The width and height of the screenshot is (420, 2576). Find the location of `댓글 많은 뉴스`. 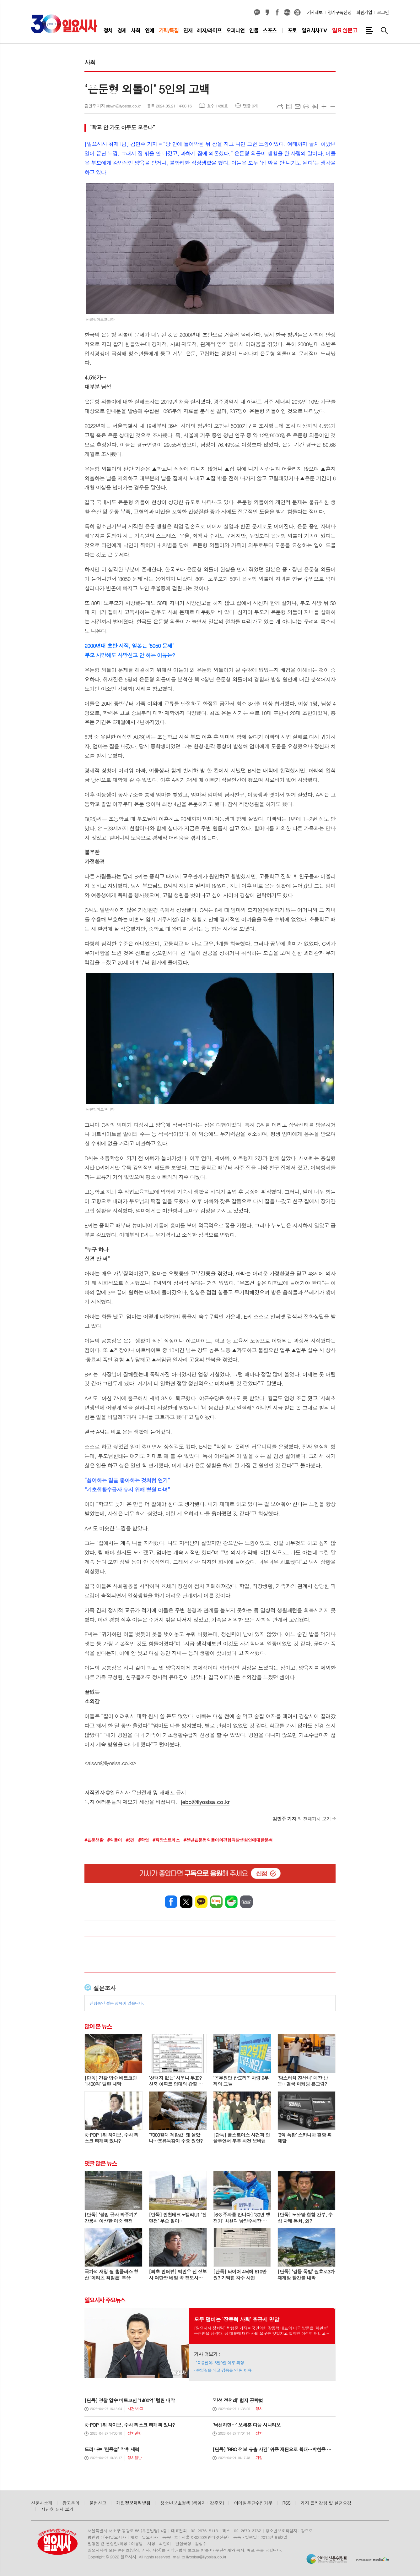

댓글 많은 뉴스 is located at coordinates (100, 2163).